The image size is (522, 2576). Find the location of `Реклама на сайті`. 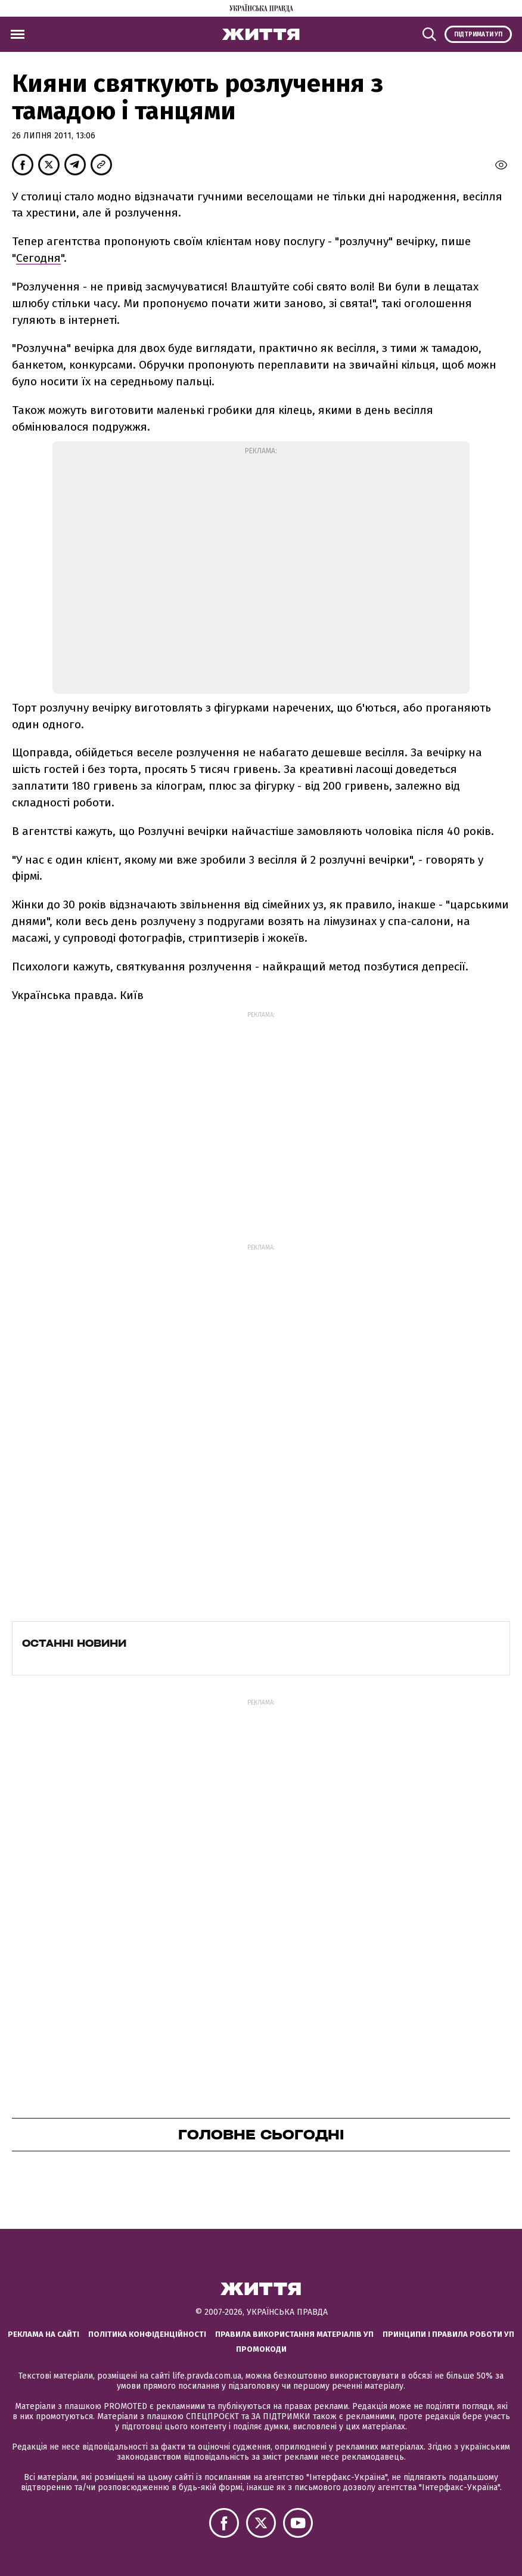

Реклама на сайті is located at coordinates (43, 2334).